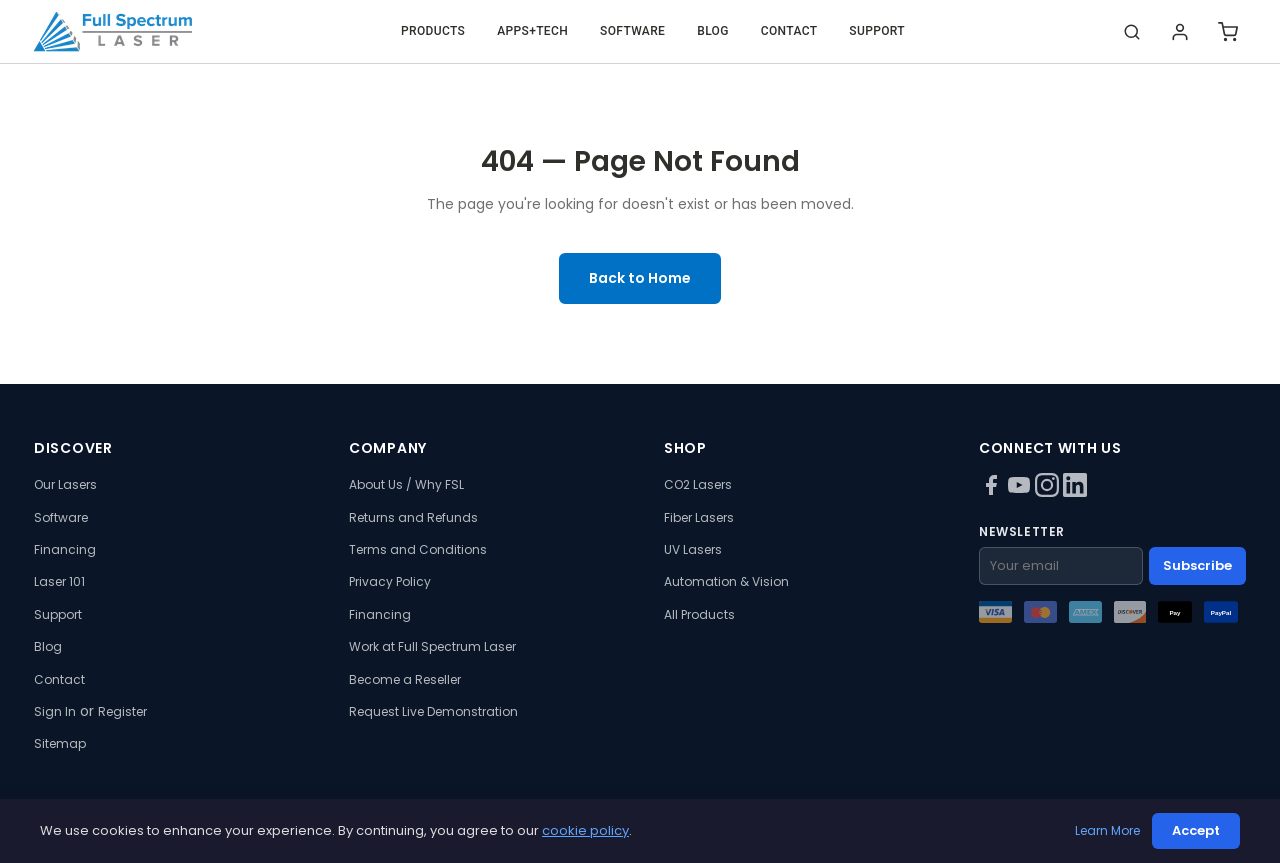 The width and height of the screenshot is (1280, 863). What do you see at coordinates (699, 614) in the screenshot?
I see `All Products` at bounding box center [699, 614].